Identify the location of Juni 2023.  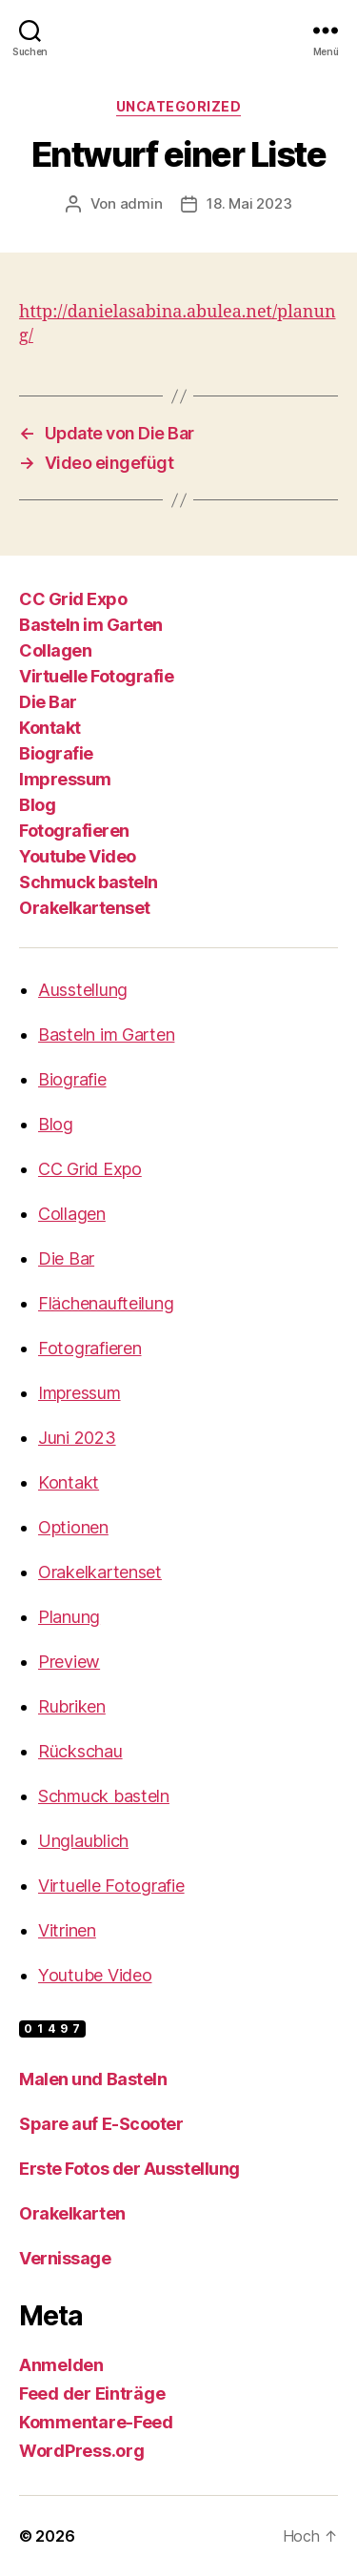
(77, 1438).